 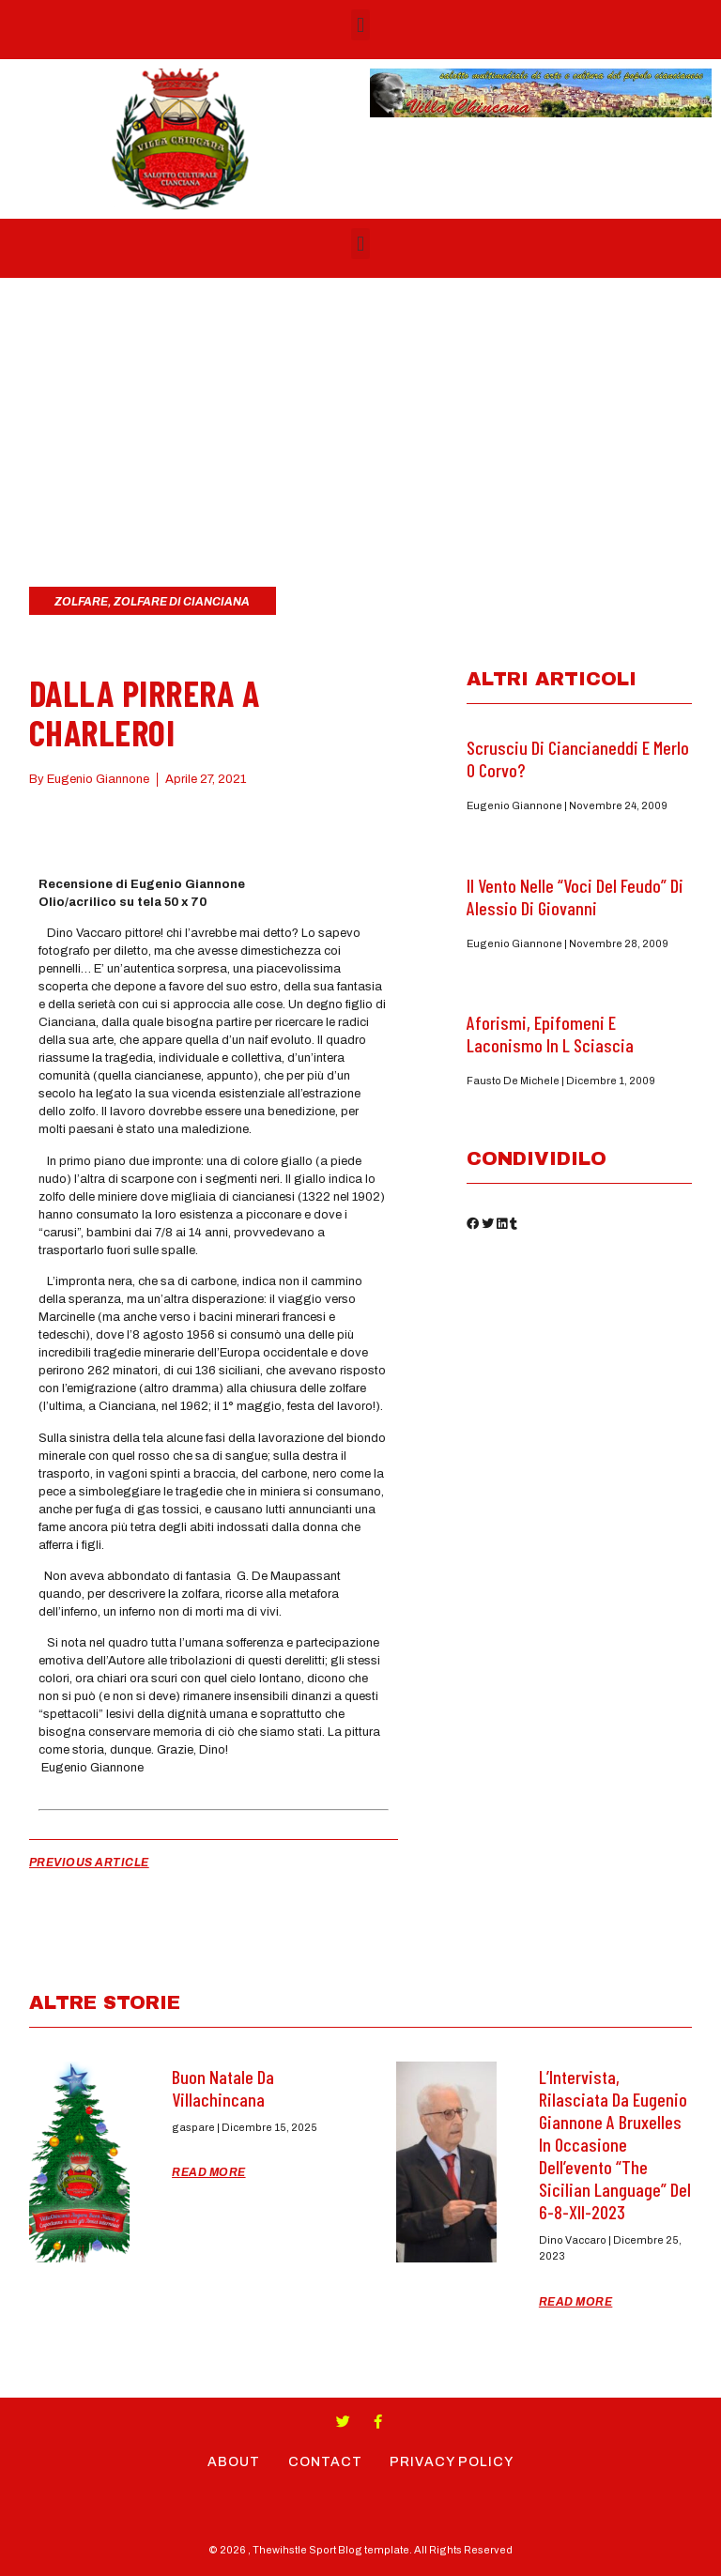 What do you see at coordinates (325, 2462) in the screenshot?
I see `Contact` at bounding box center [325, 2462].